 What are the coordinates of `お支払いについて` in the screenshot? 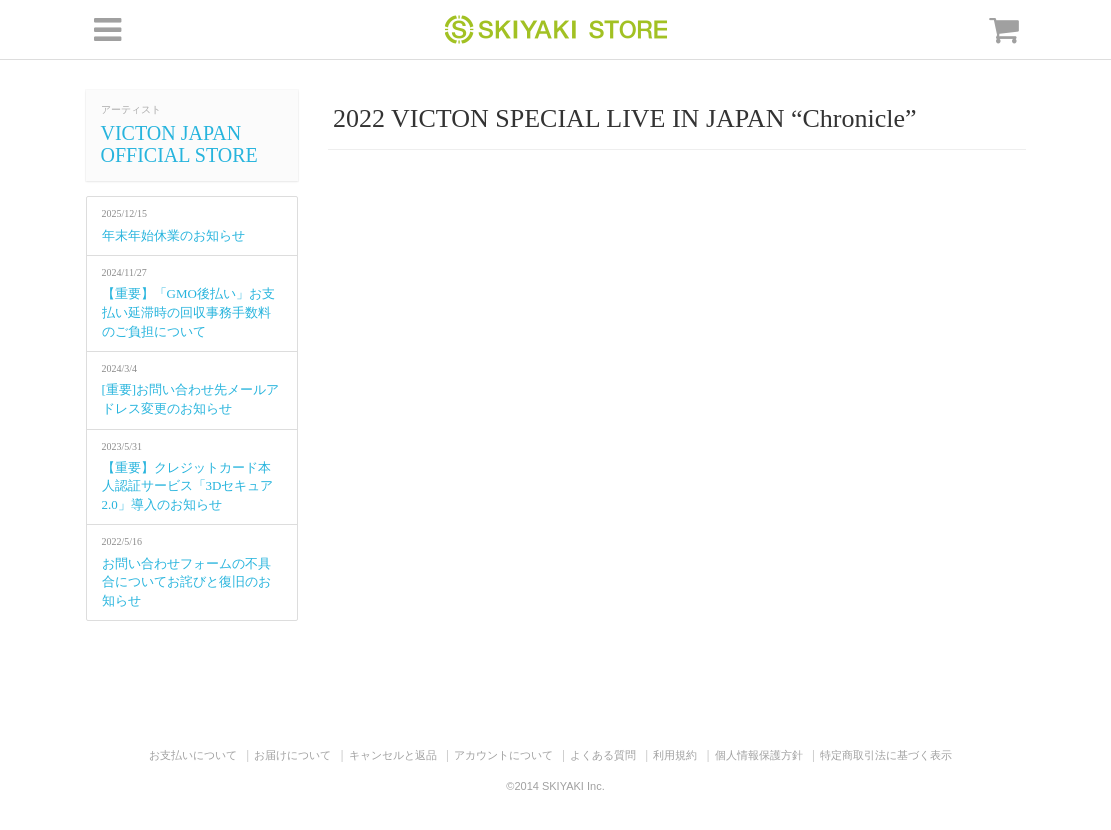 It's located at (193, 755).